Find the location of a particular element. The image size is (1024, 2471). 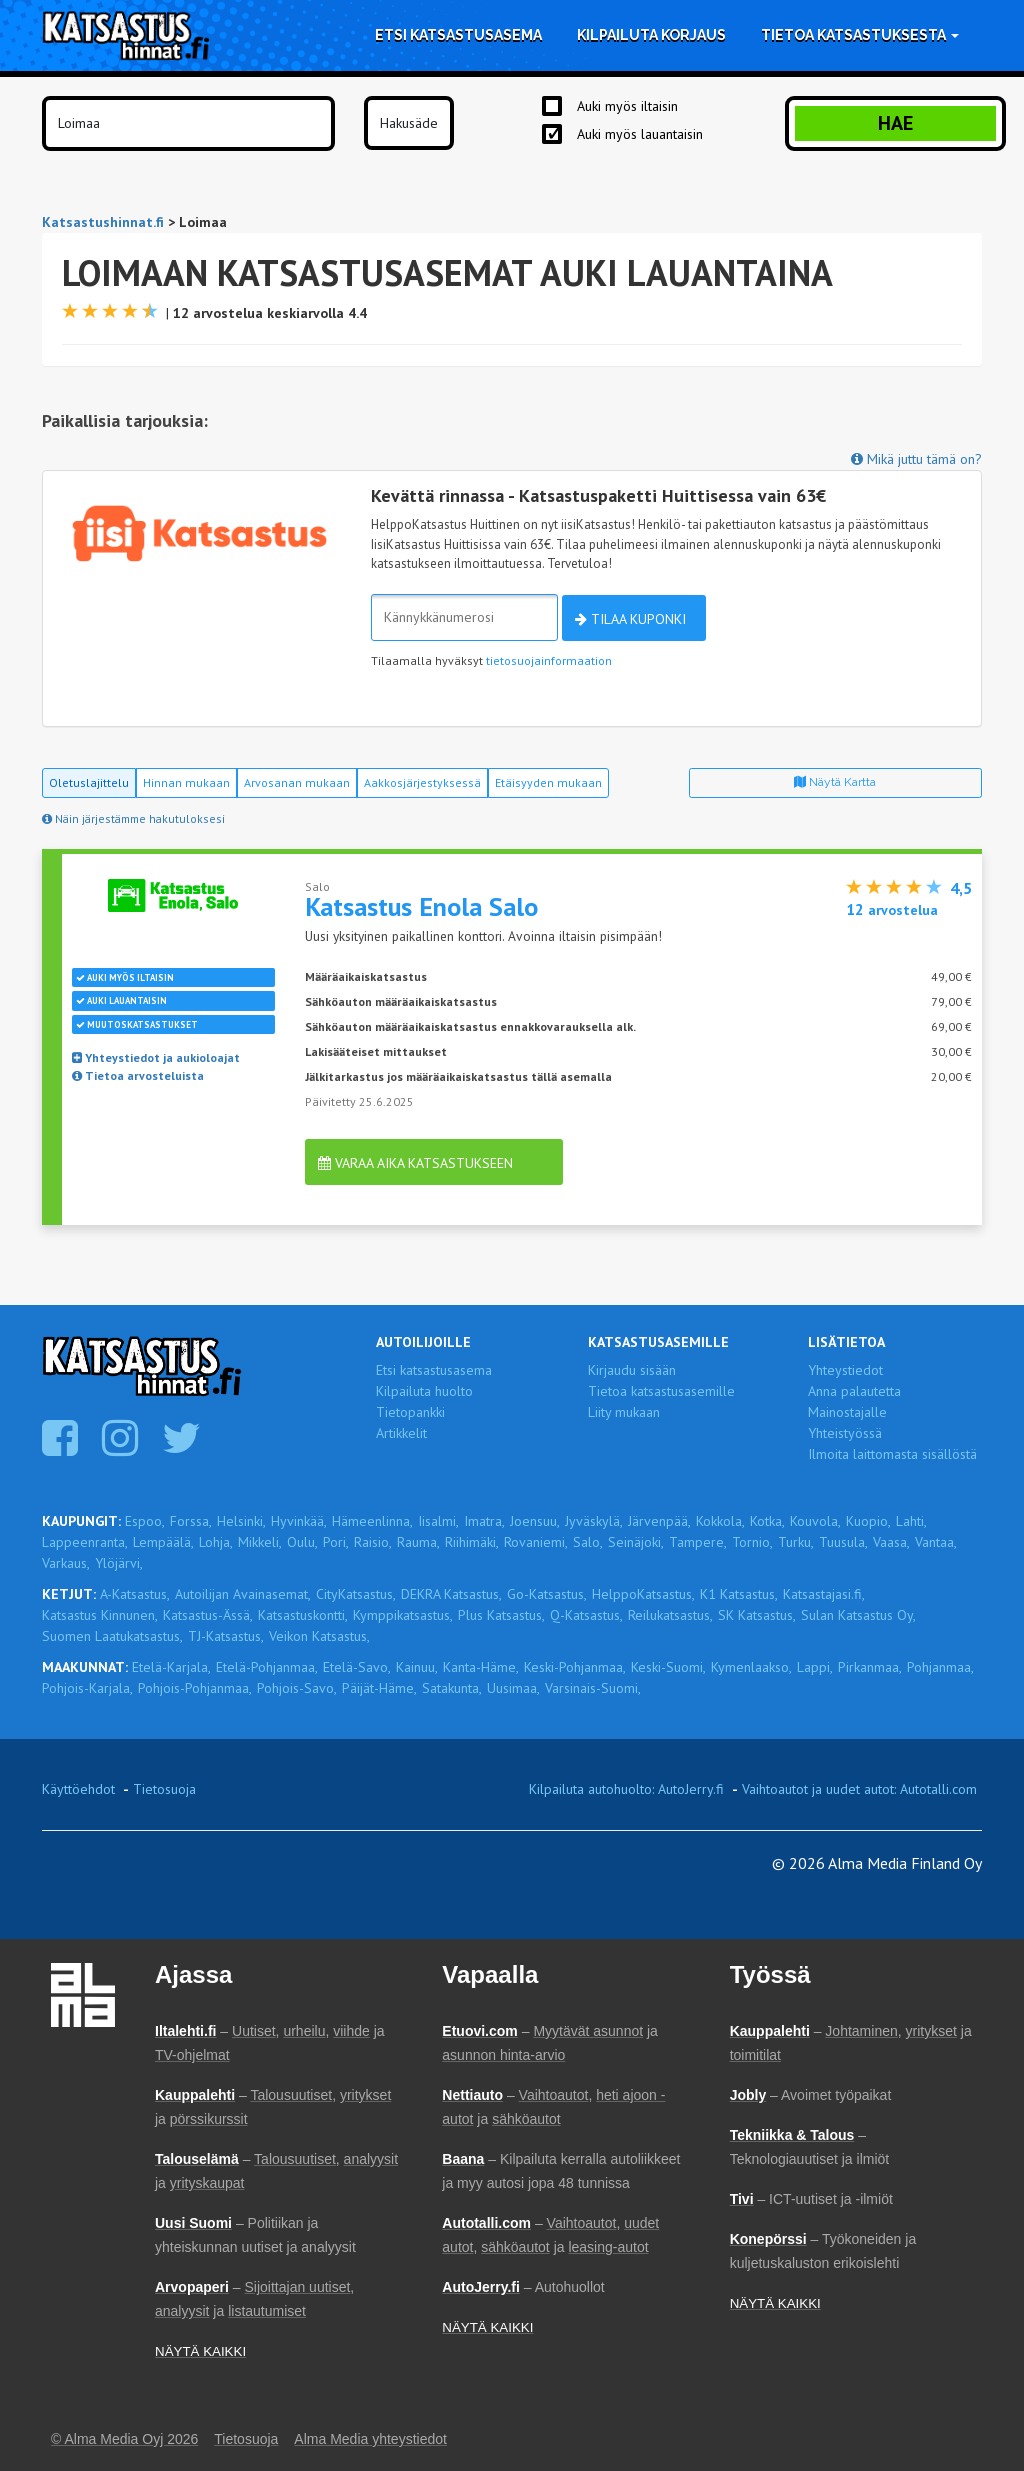

Tornio, is located at coordinates (752, 1542).